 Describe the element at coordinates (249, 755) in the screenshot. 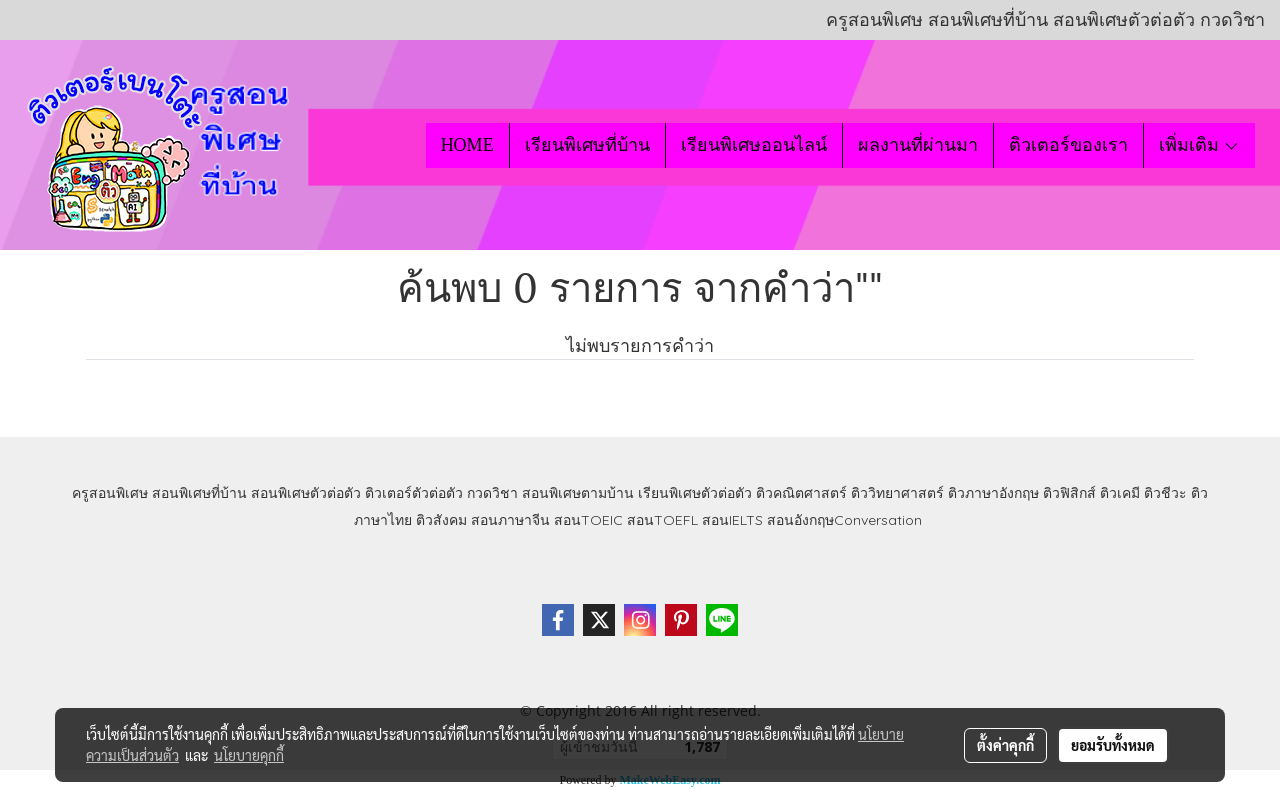

I see `นโยบายคุกกี้` at that location.